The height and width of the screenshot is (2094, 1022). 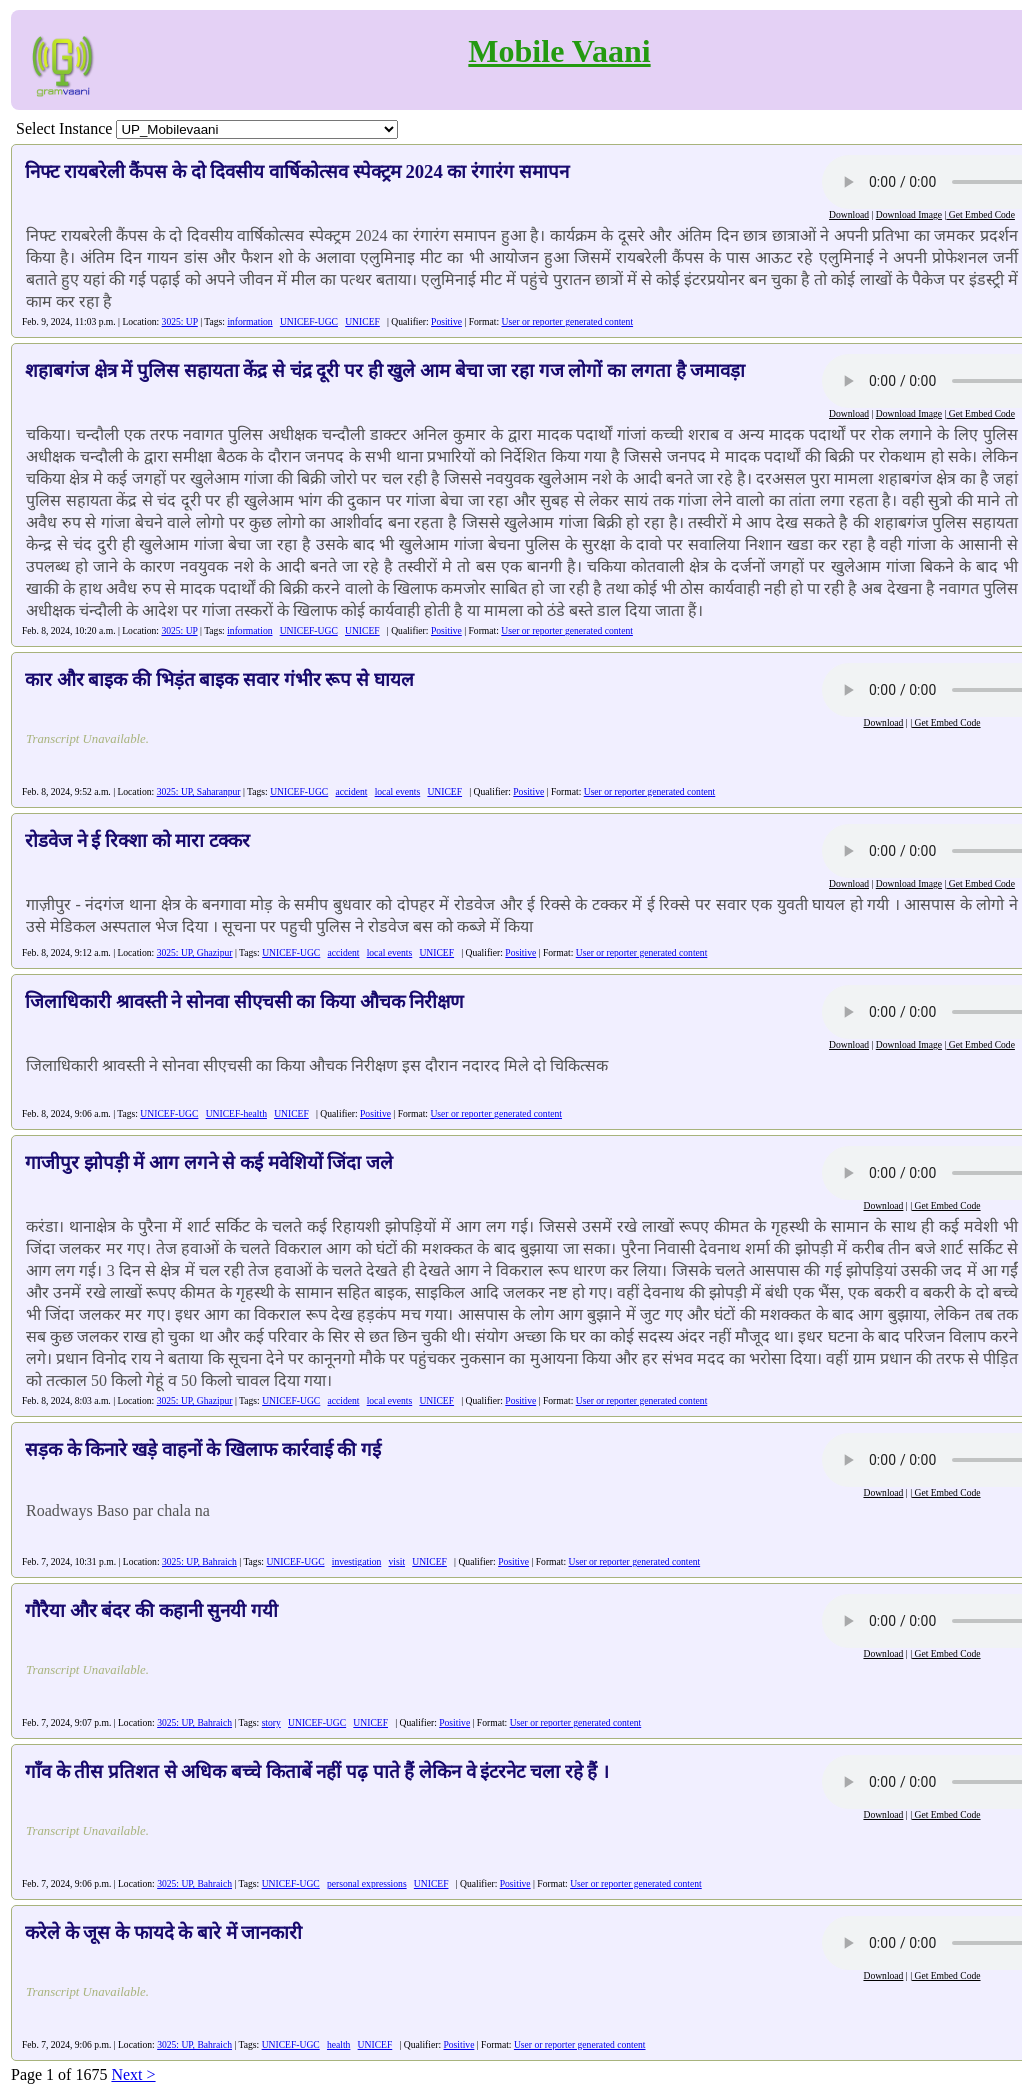 I want to click on Download Image, so click(x=909, y=214).